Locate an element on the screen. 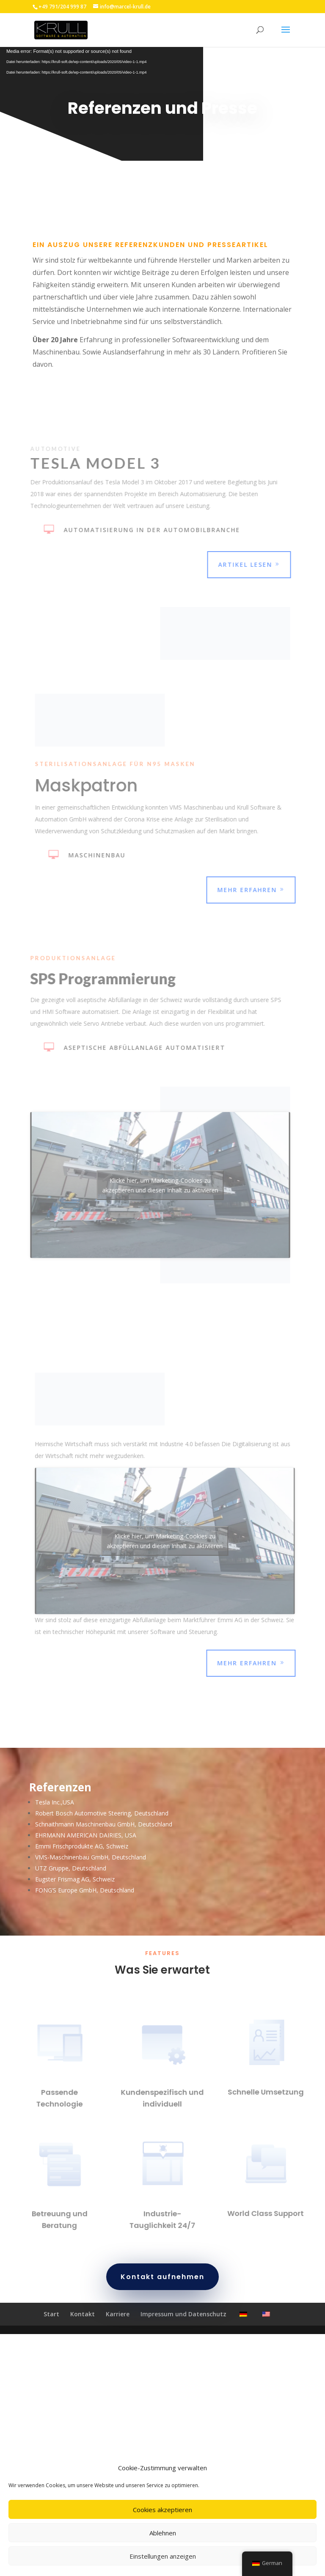 The height and width of the screenshot is (2576, 325). Einstellungen anzeigen is located at coordinates (162, 2556).